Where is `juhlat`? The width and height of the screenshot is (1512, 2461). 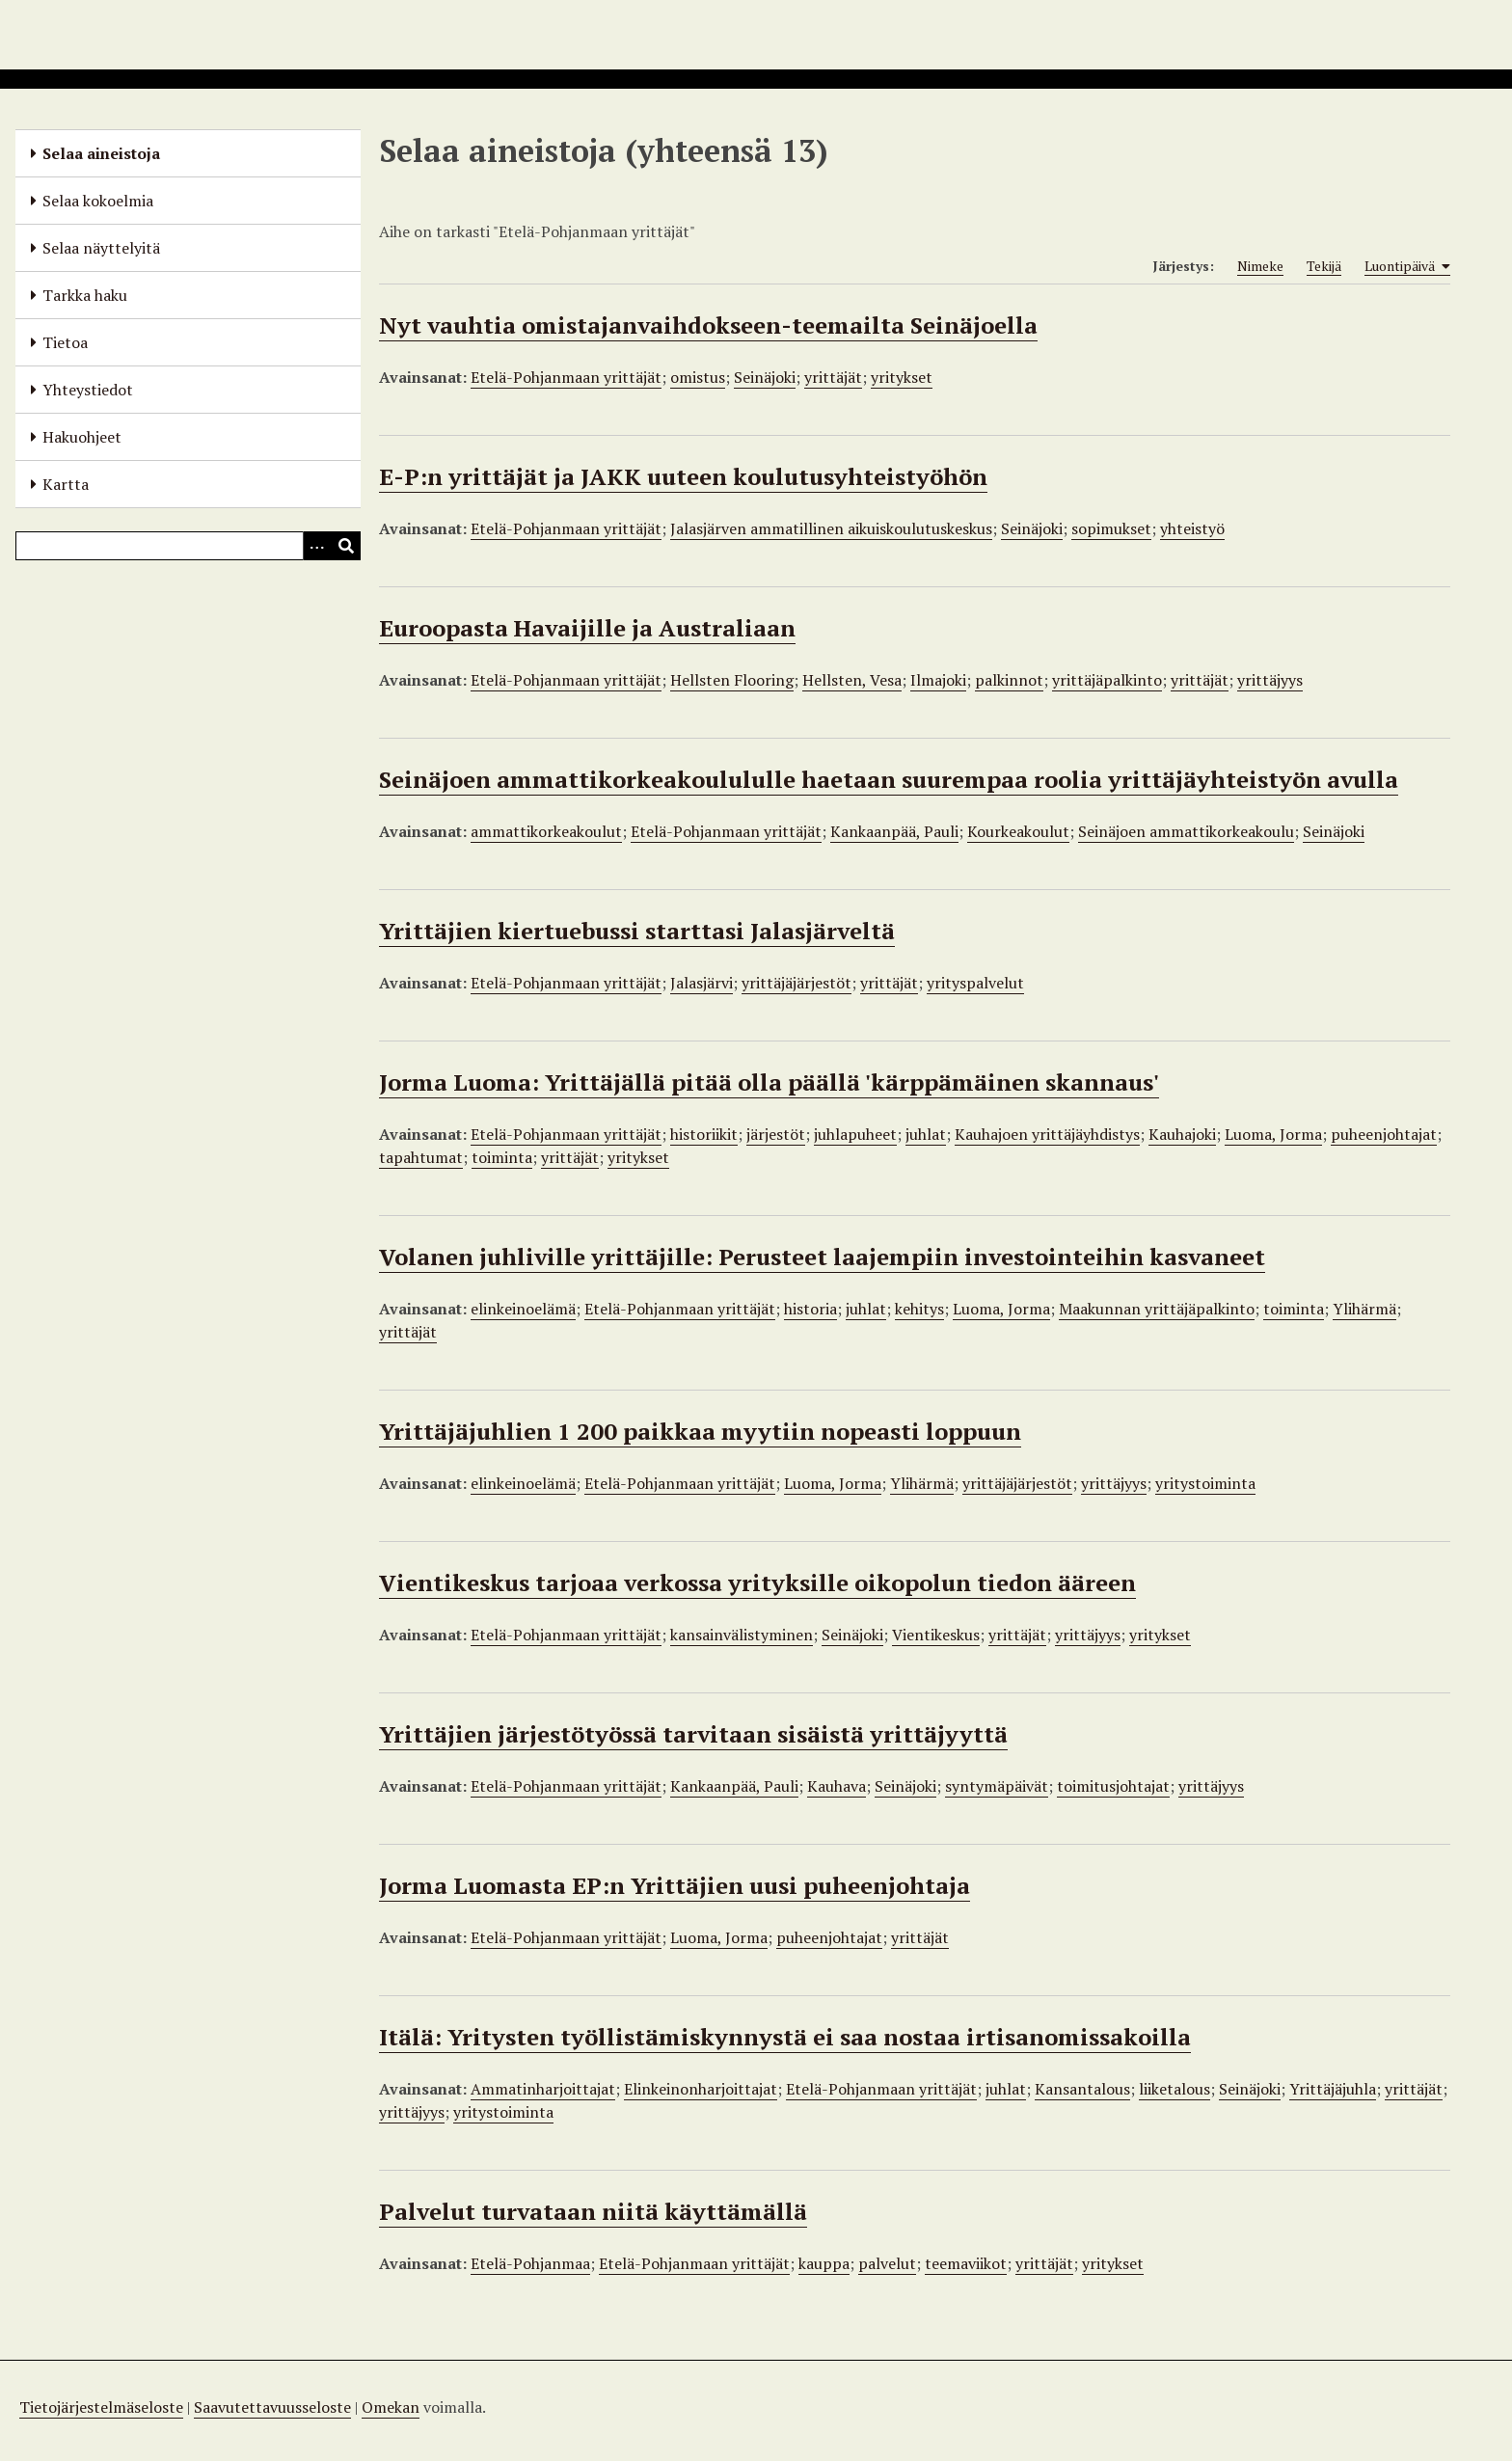
juhlat is located at coordinates (925, 1134).